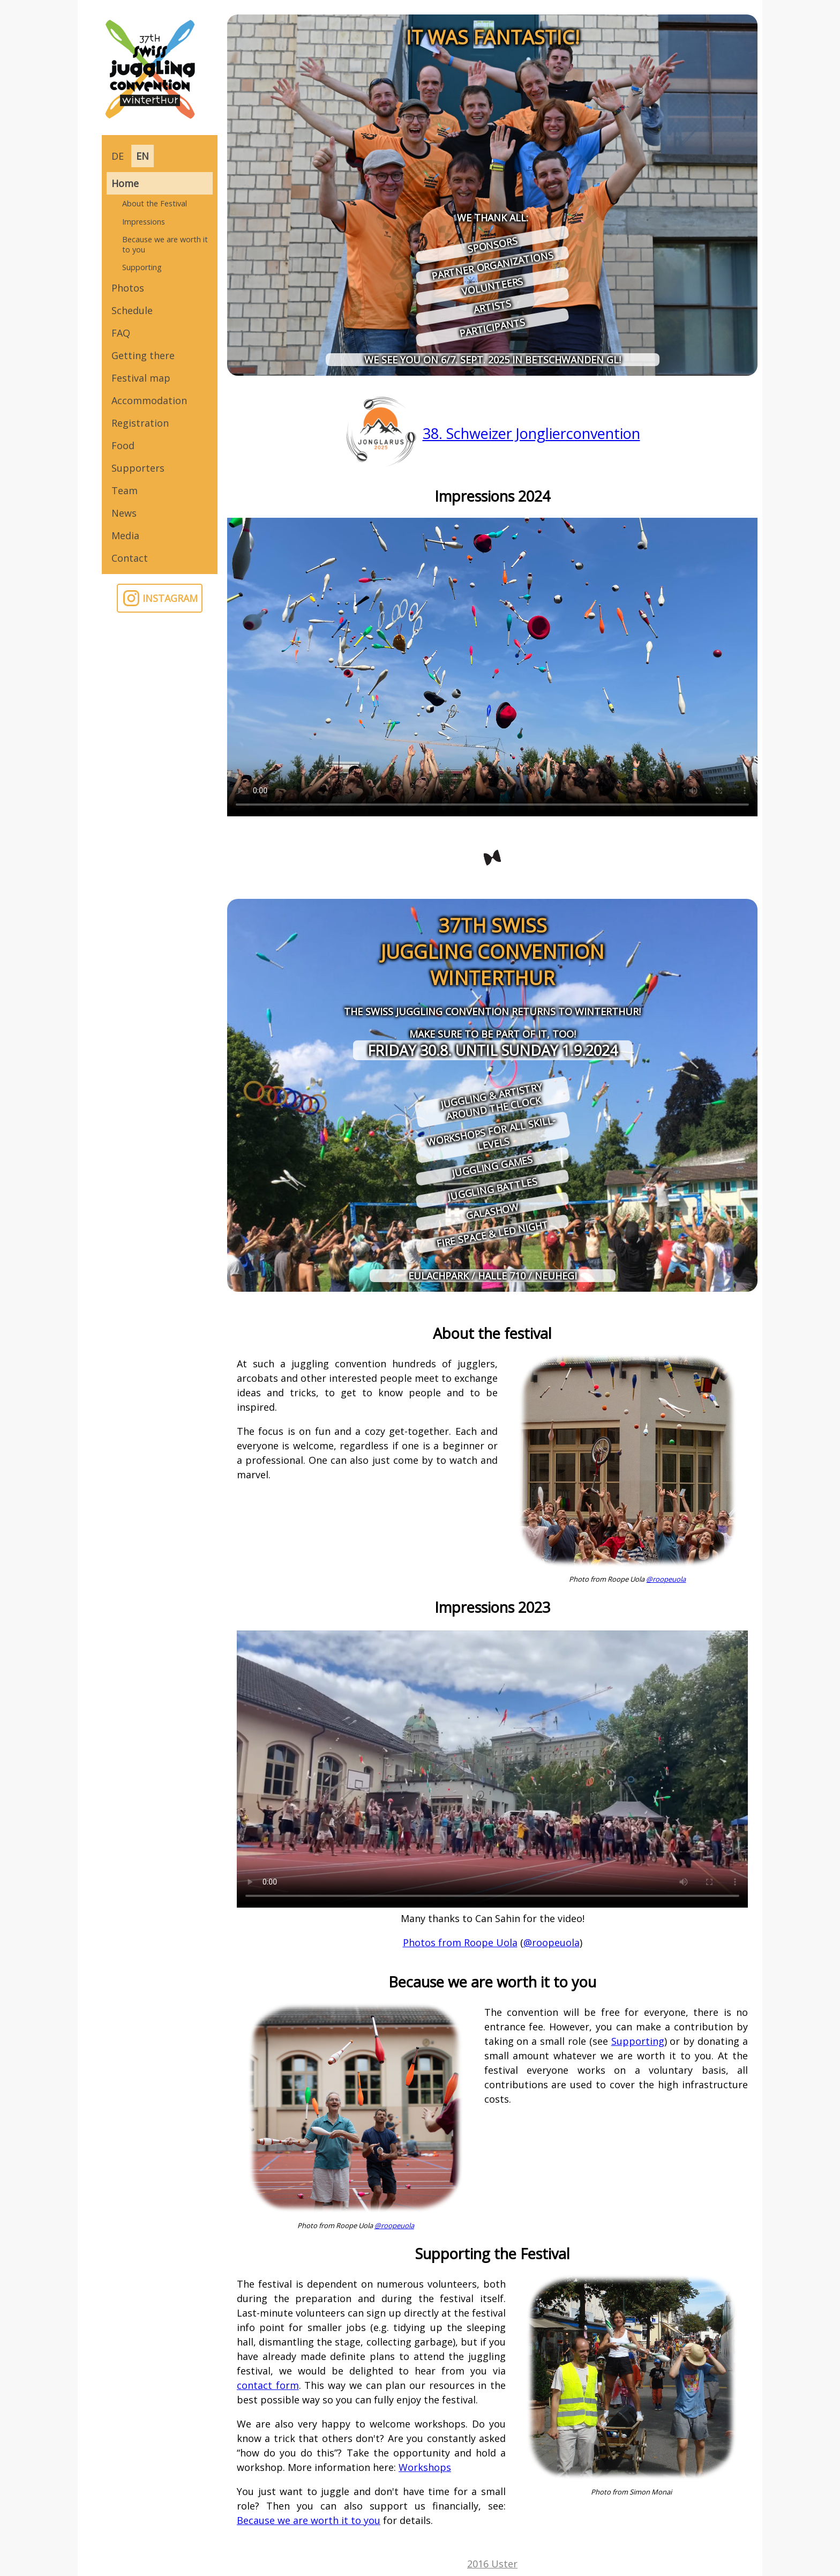  What do you see at coordinates (122, 445) in the screenshot?
I see `Food` at bounding box center [122, 445].